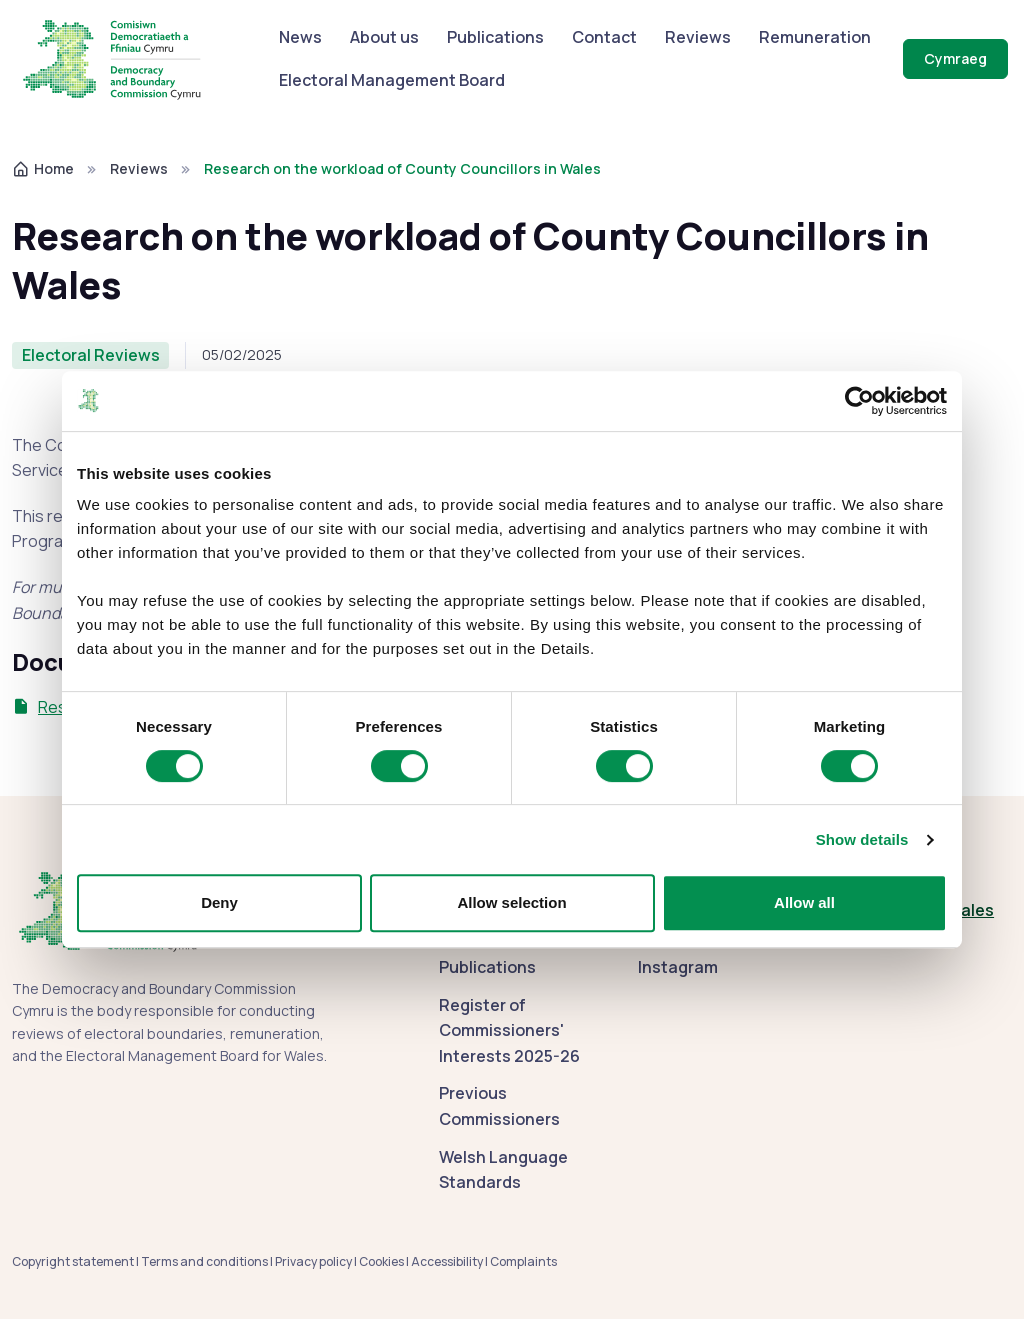 This screenshot has height=1319, width=1024. Describe the element at coordinates (91, 355) in the screenshot. I see `Electoral Reviews` at that location.